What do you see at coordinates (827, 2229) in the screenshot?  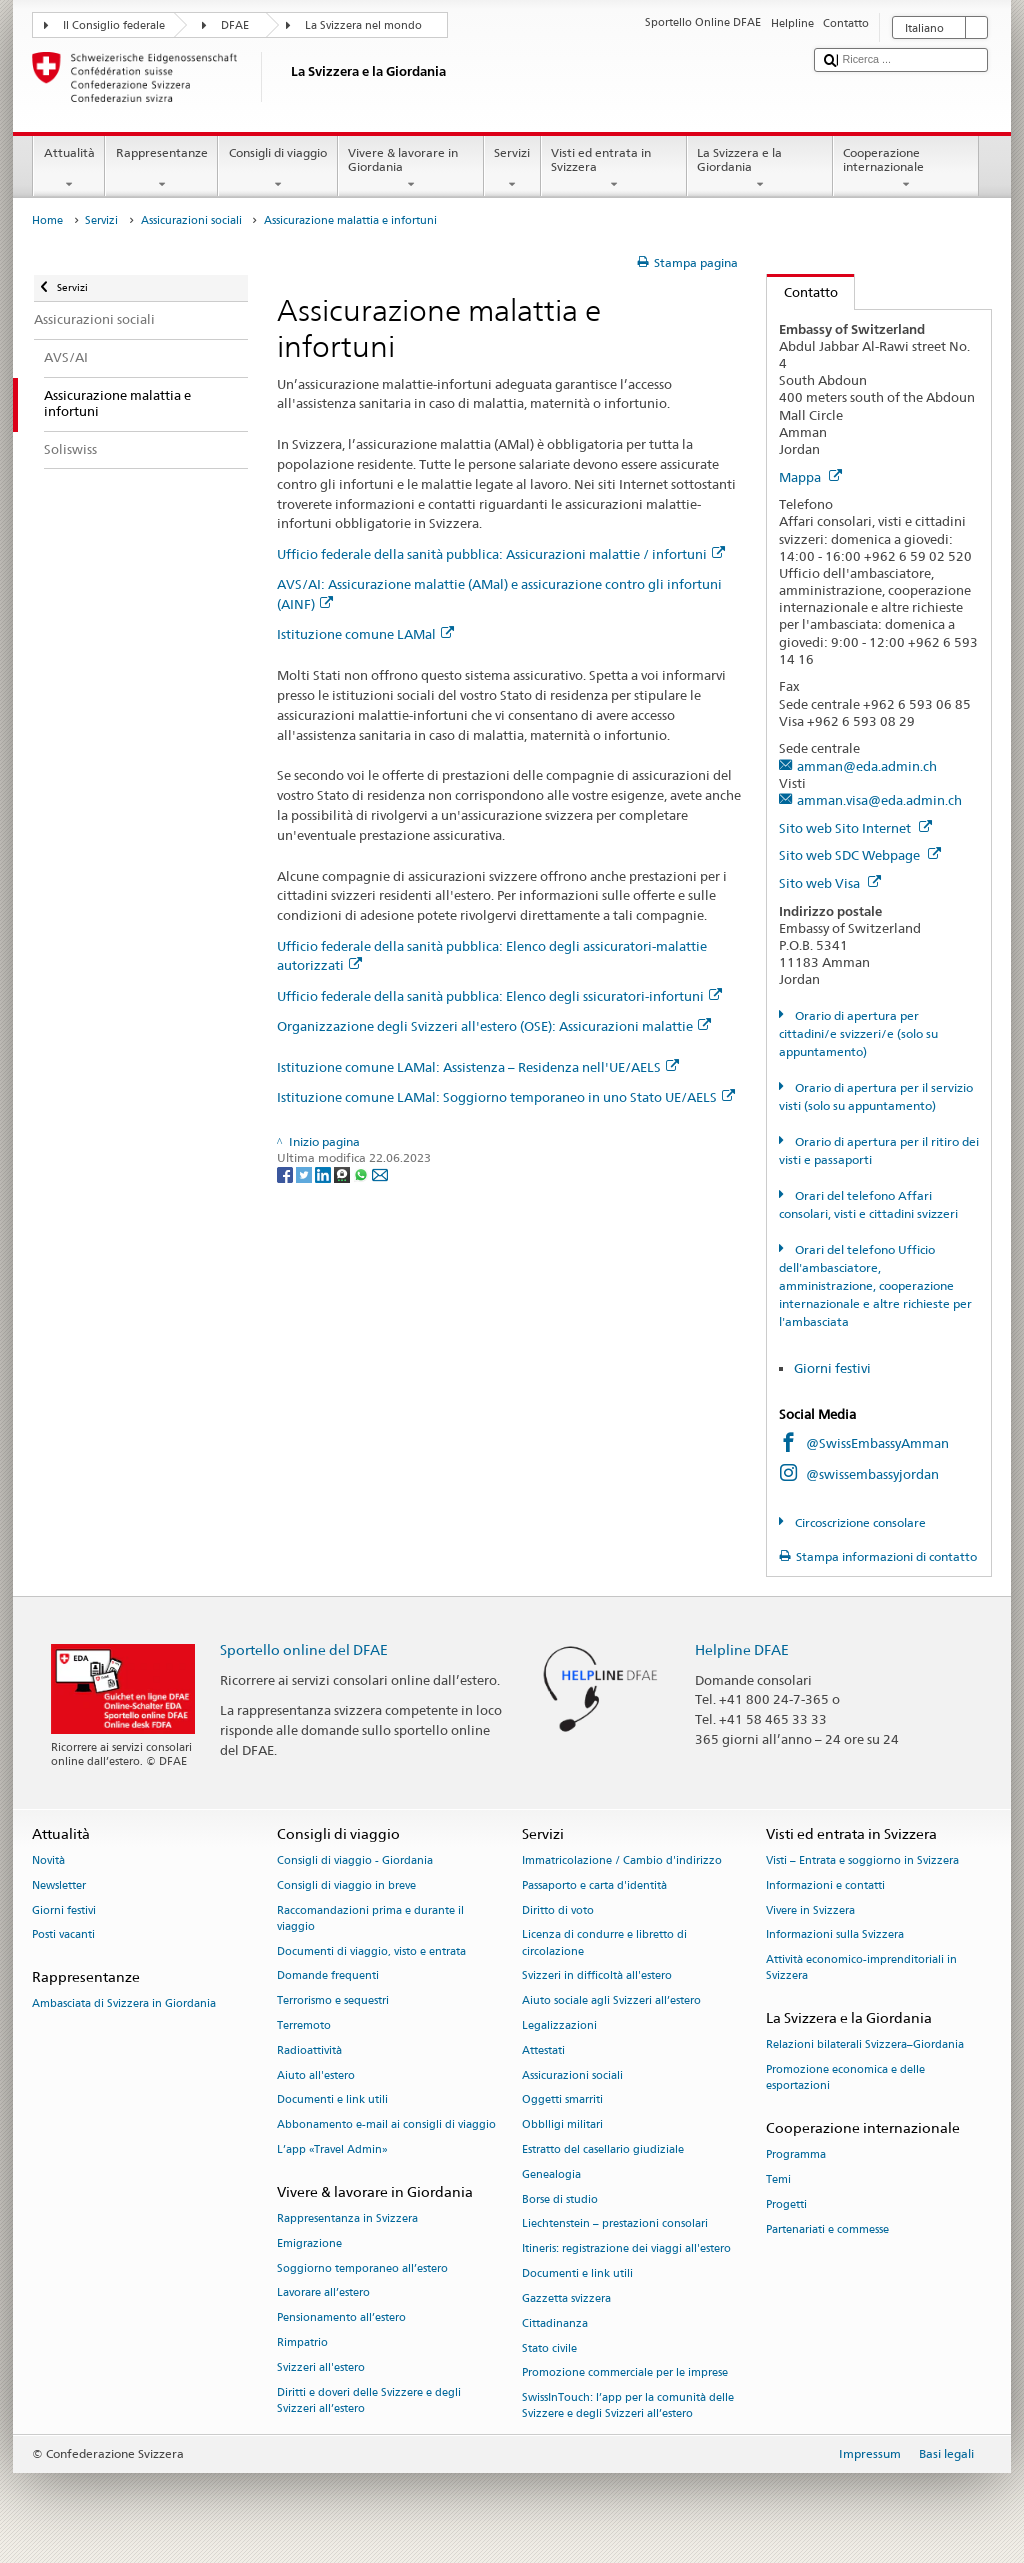 I see `Partenariati e commesse` at bounding box center [827, 2229].